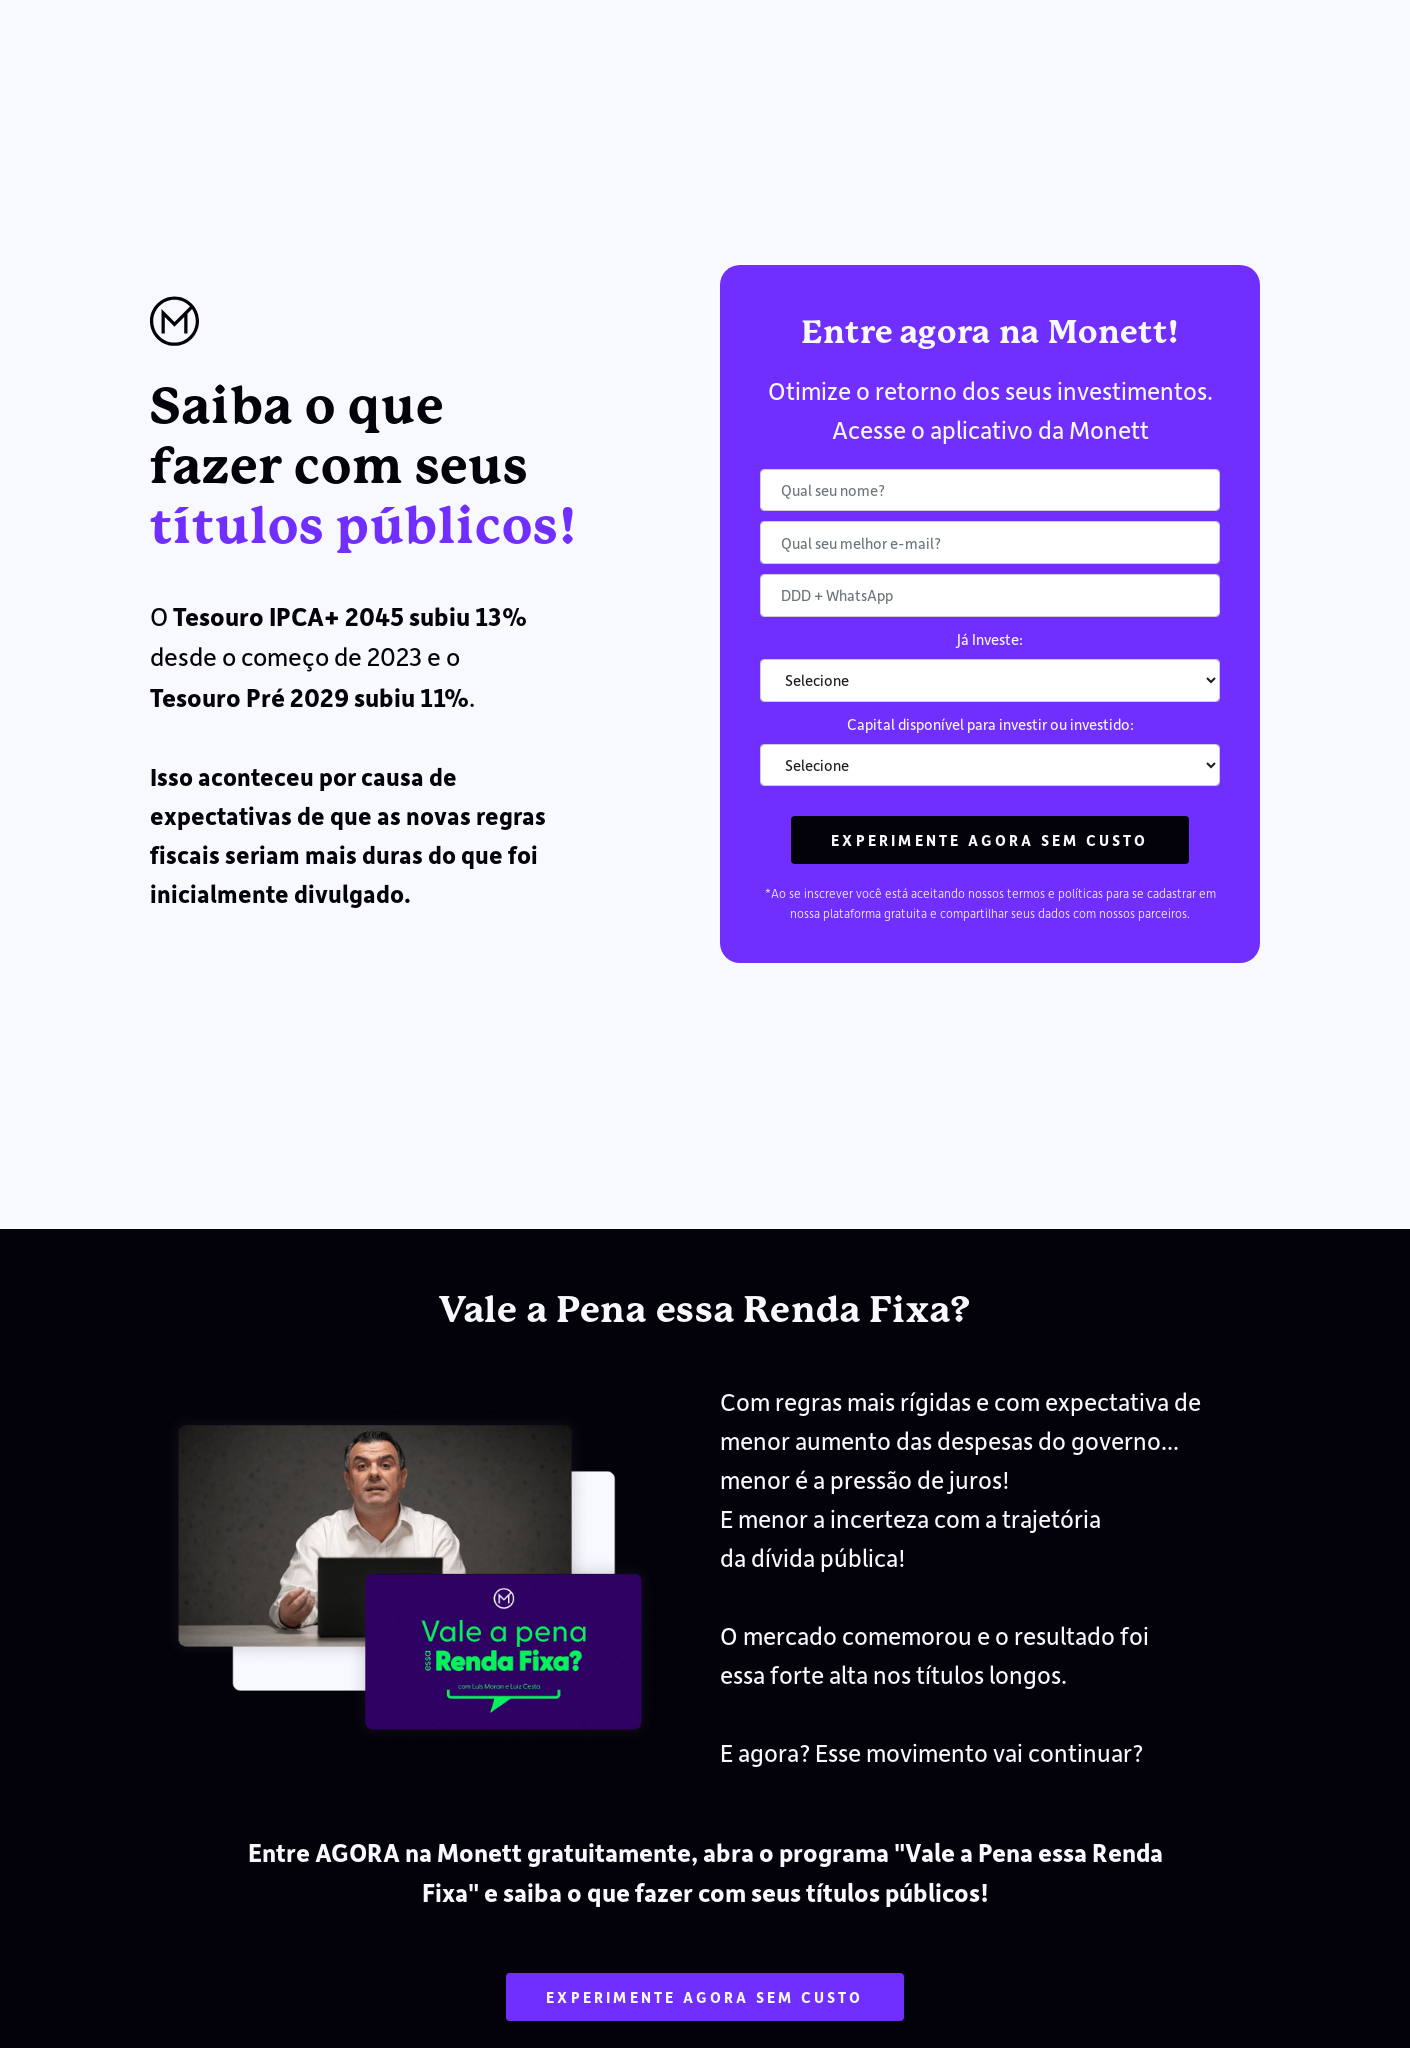 The height and width of the screenshot is (2048, 1410). I want to click on Já Investe:, so click(990, 639).